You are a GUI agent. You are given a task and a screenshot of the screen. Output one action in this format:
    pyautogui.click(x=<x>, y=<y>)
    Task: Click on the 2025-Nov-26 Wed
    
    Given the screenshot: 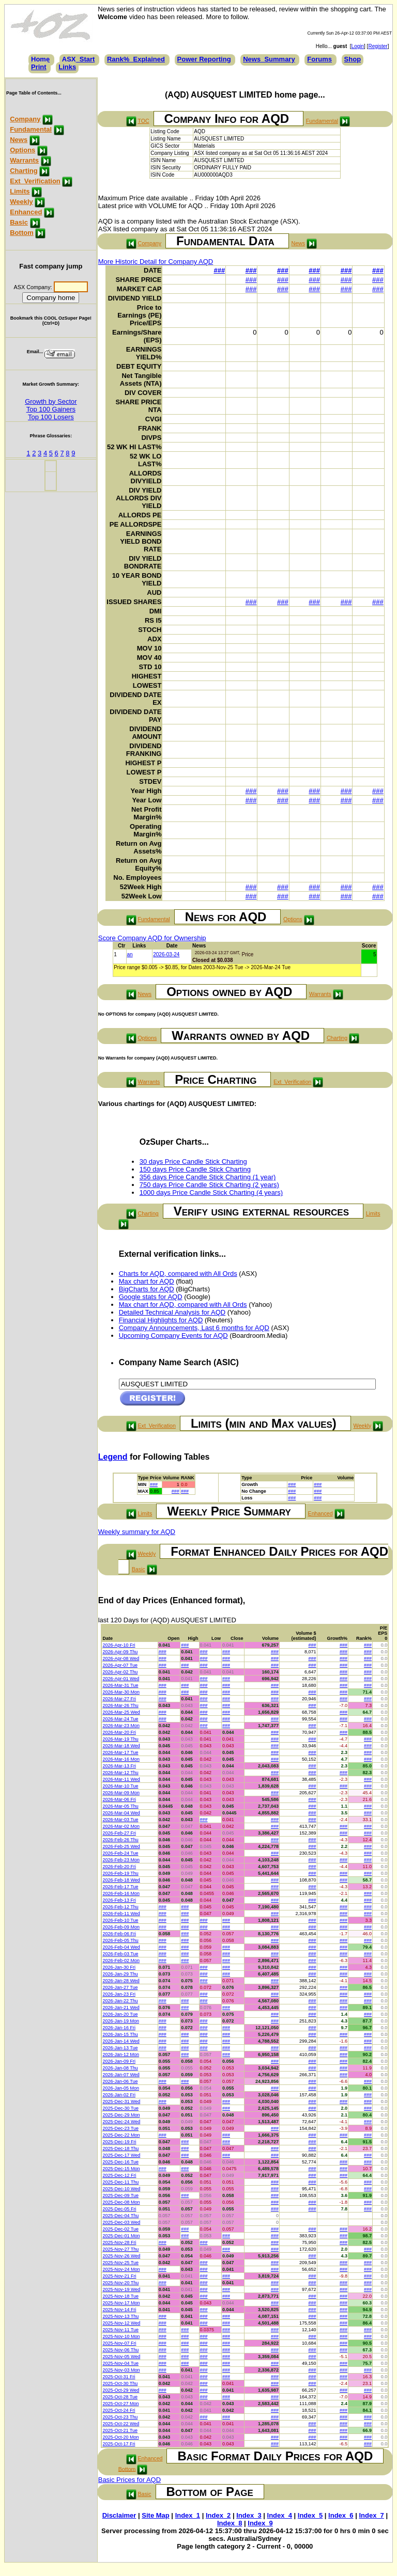 What is the action you would take?
    pyautogui.click(x=121, y=2255)
    